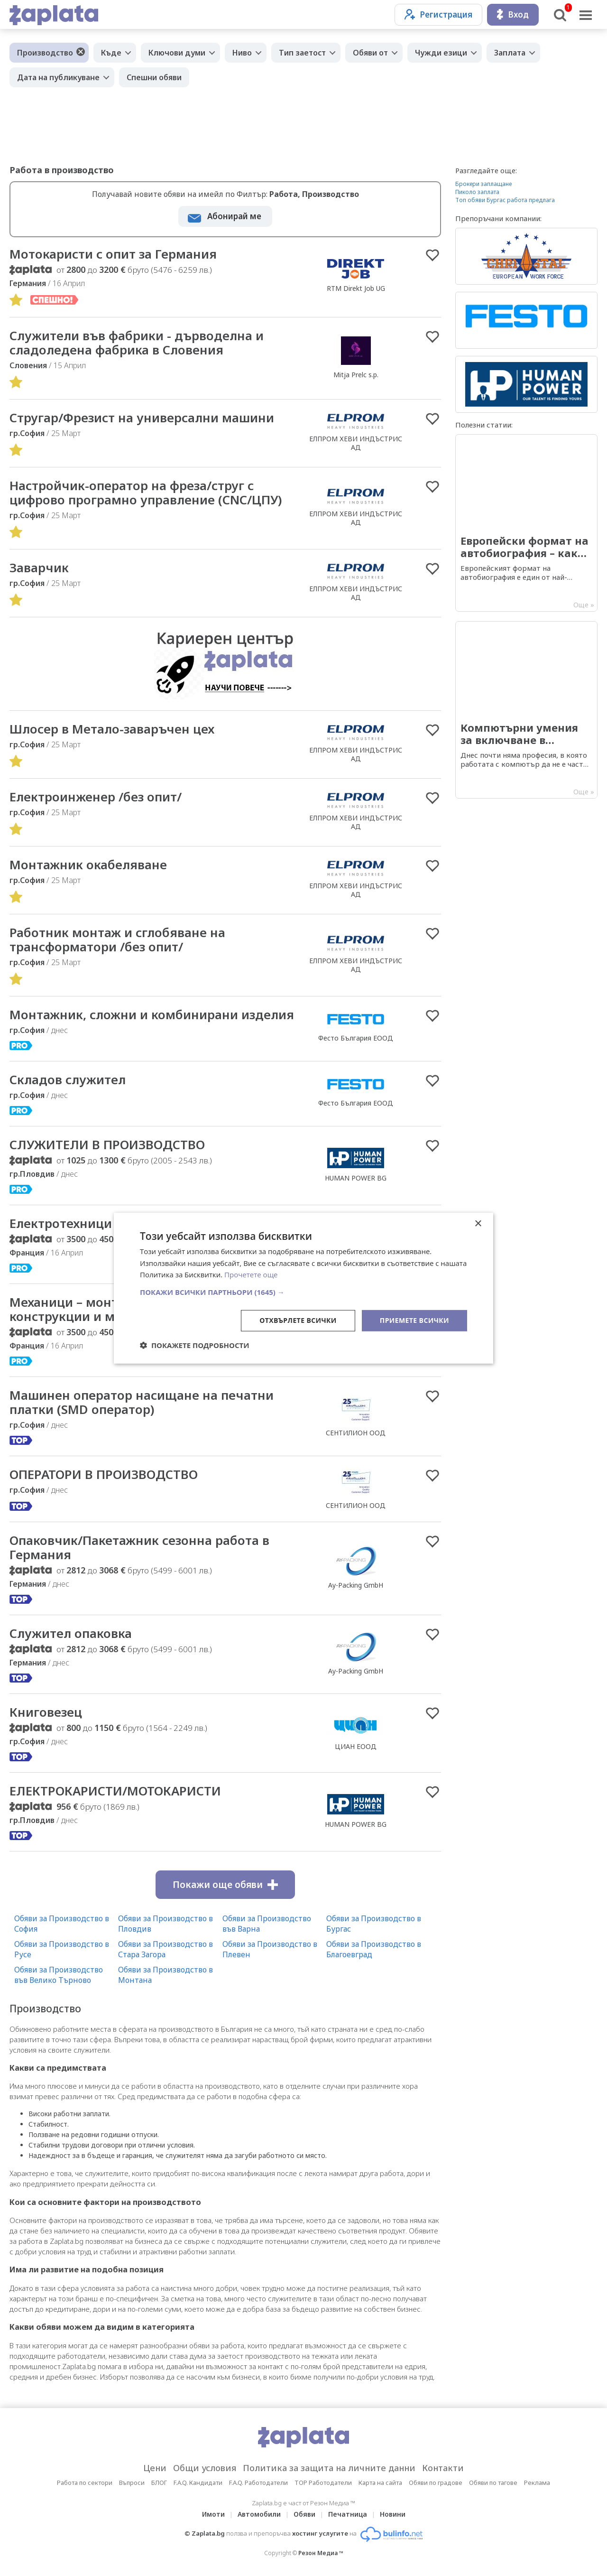 The image size is (607, 2576). What do you see at coordinates (159, 2482) in the screenshot?
I see `БЛОГ` at bounding box center [159, 2482].